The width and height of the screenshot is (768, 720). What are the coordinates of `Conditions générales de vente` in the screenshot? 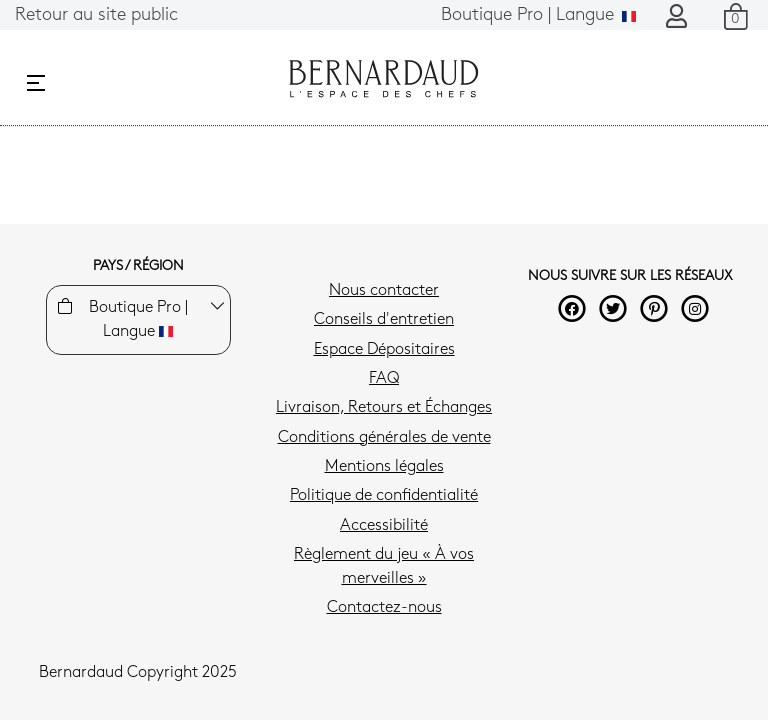 It's located at (384, 438).